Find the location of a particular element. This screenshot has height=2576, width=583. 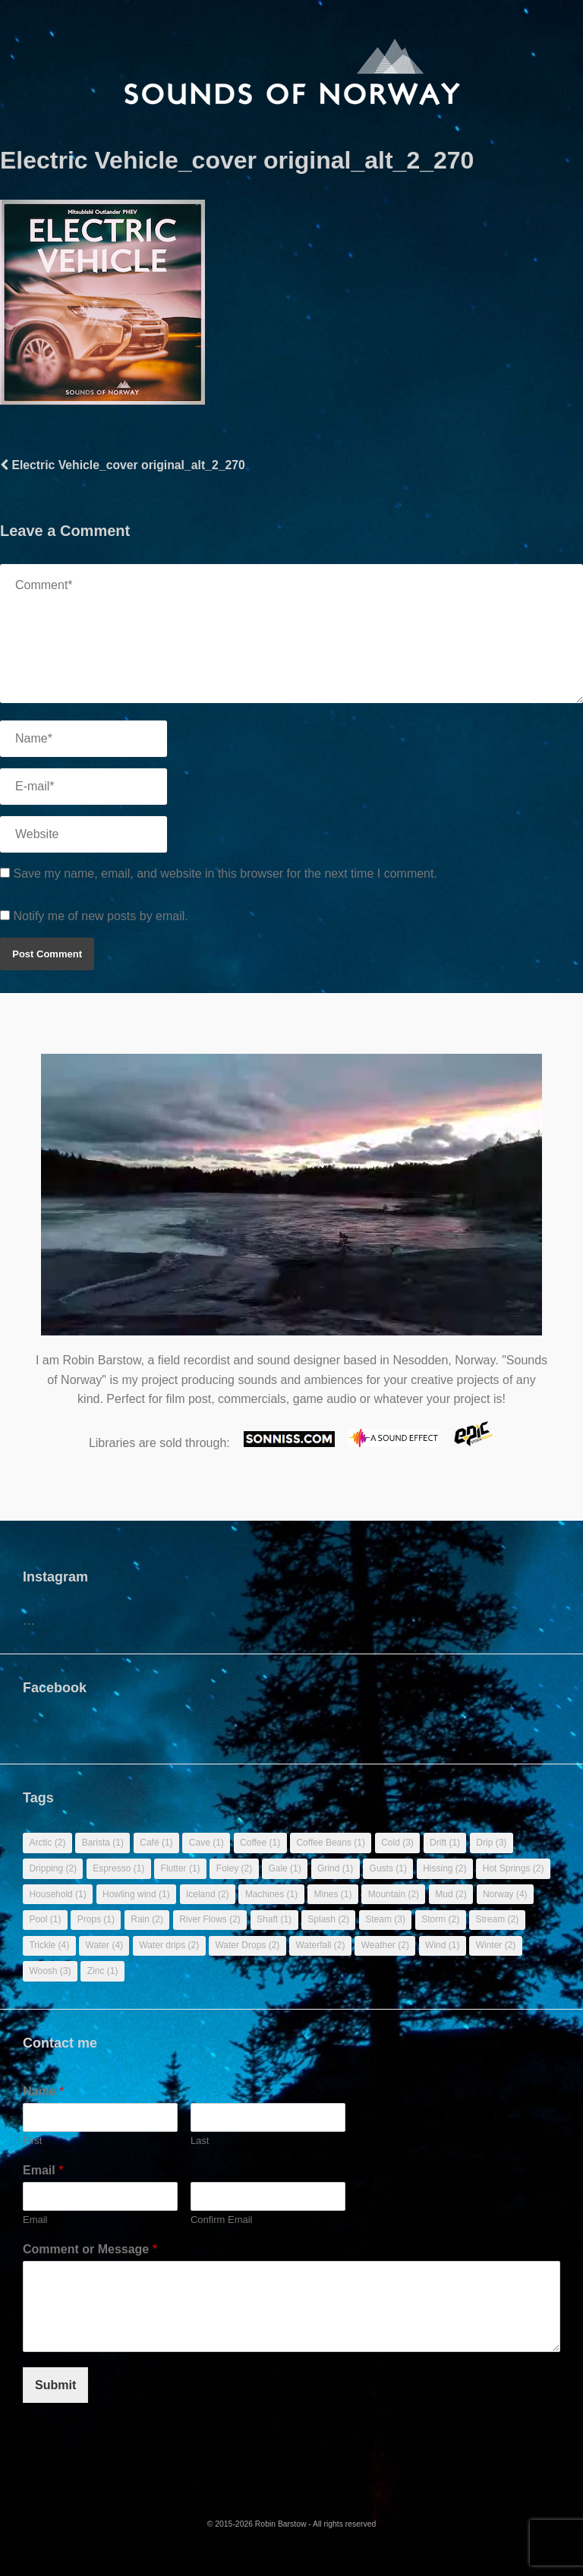

Grind [Grind (1 item)] is located at coordinates (335, 1868).